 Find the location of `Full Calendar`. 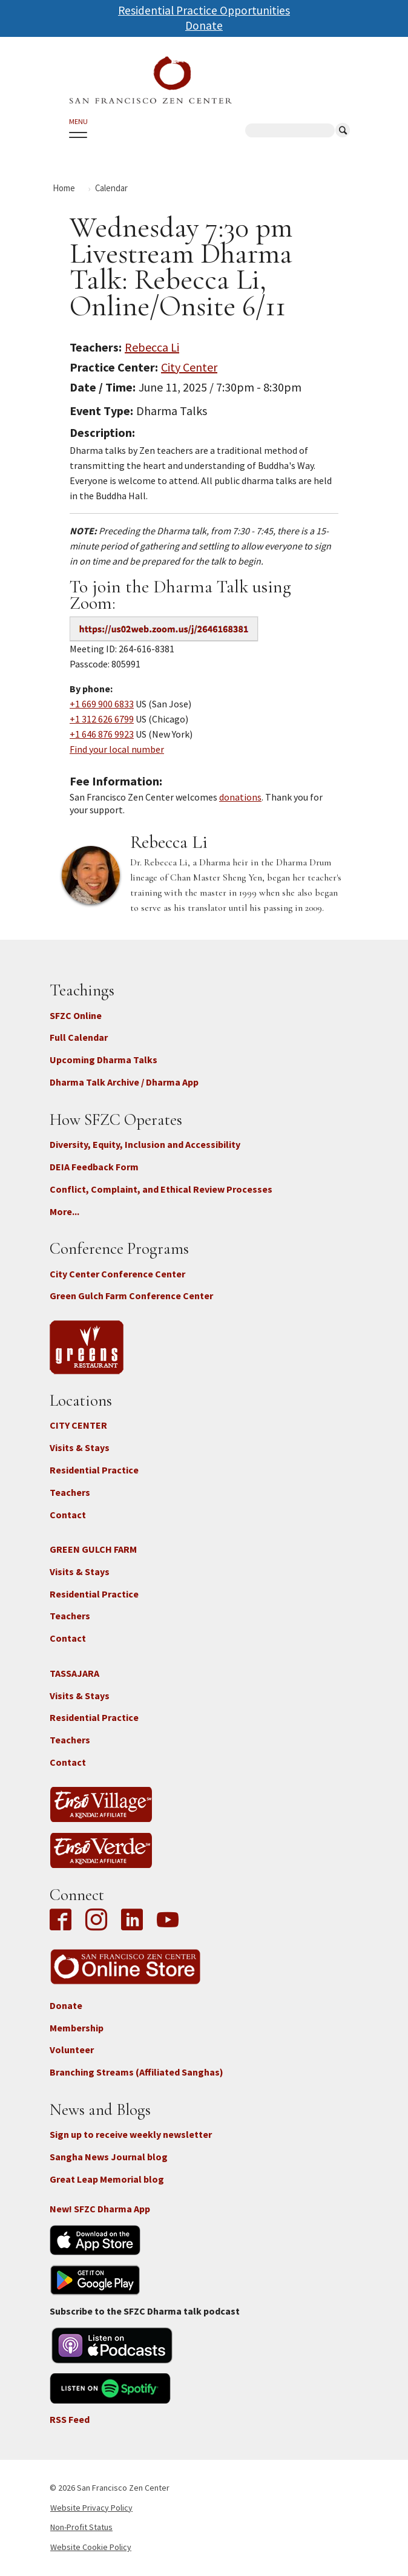

Full Calendar is located at coordinates (79, 1037).